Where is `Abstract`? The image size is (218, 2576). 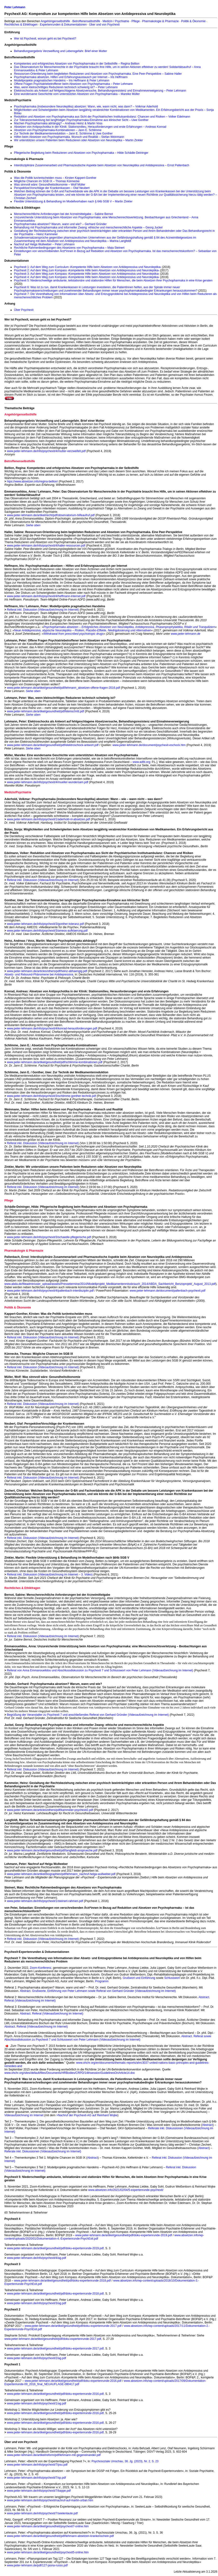
Abstract is located at coordinates (25, 1991).